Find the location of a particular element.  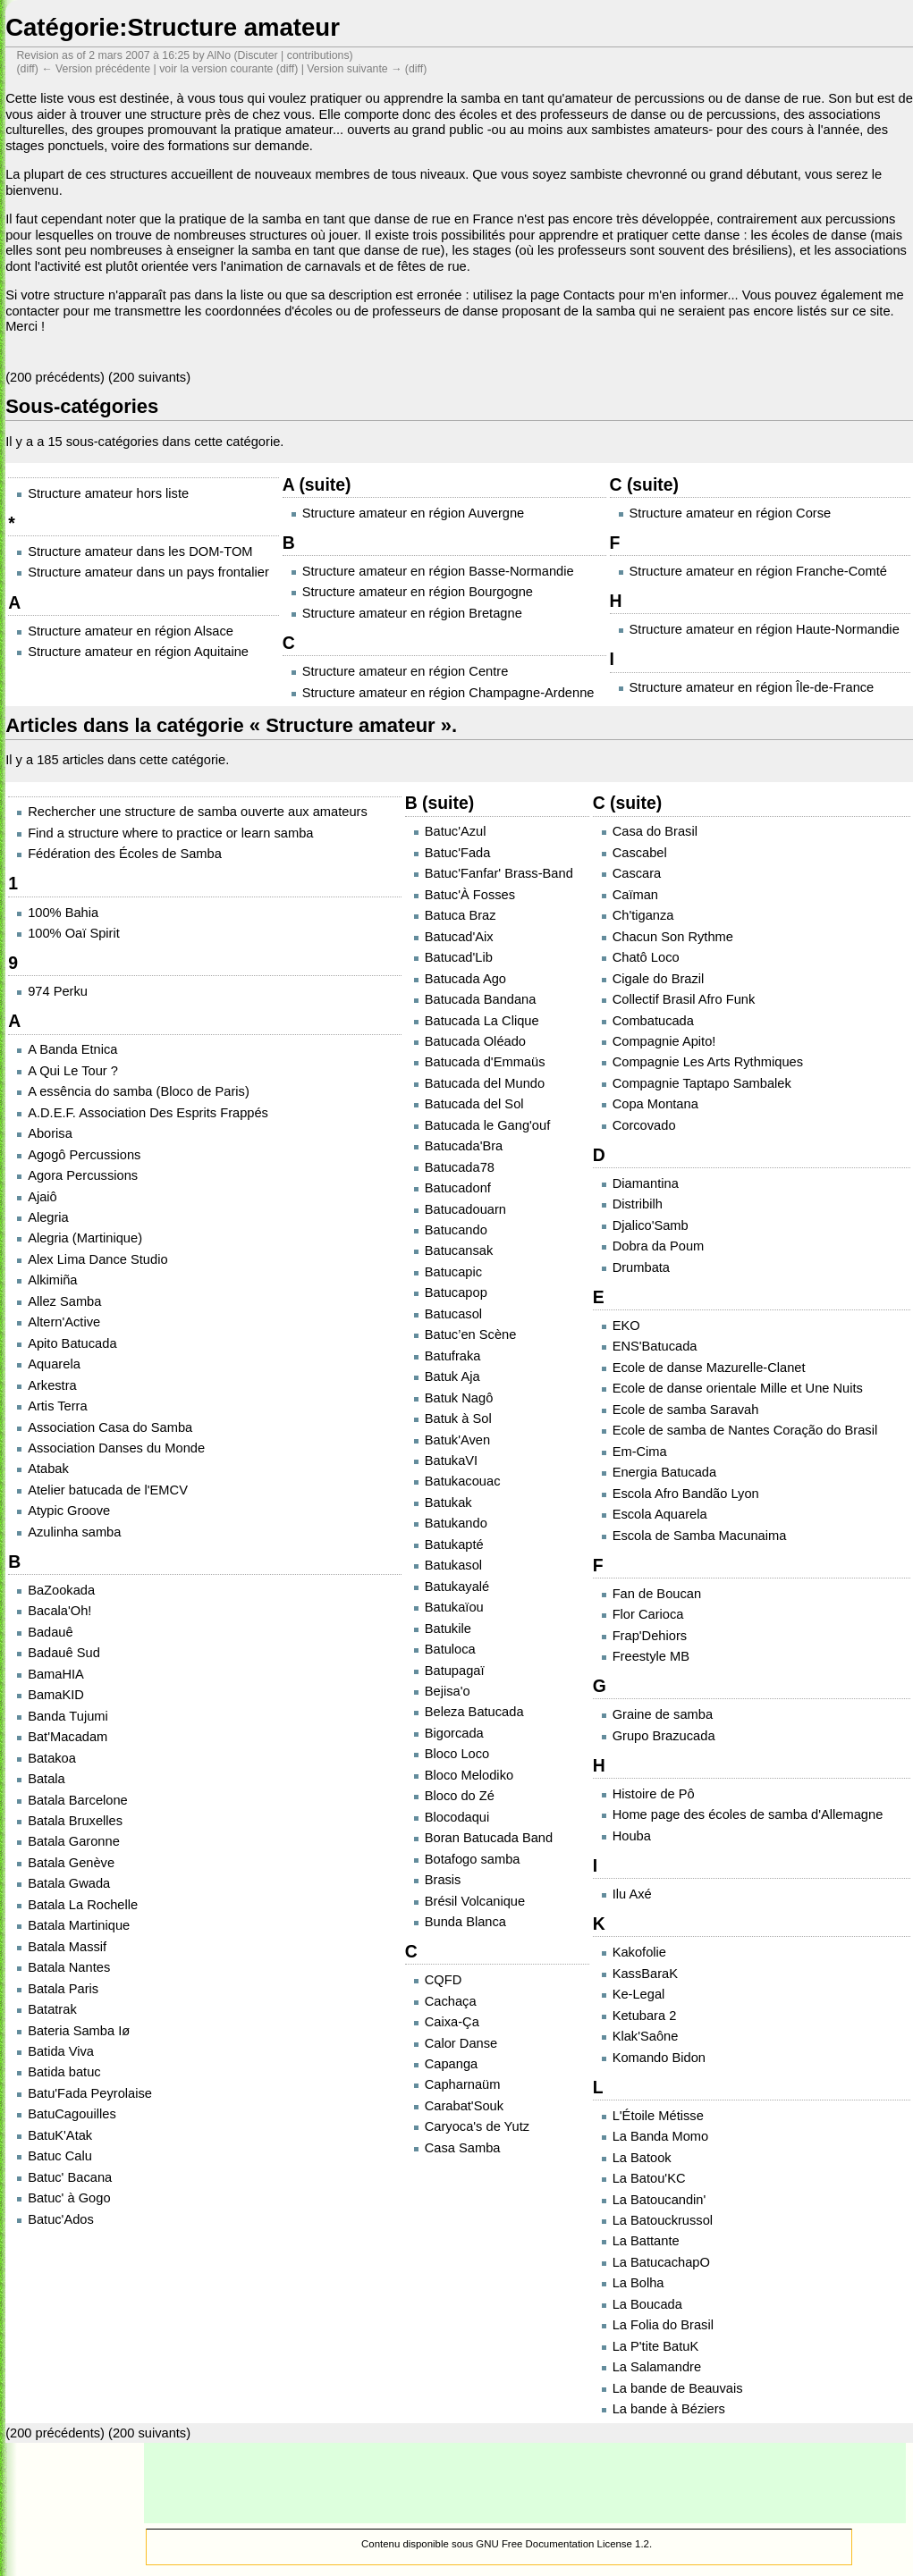

Ke-Legal is located at coordinates (639, 1994).